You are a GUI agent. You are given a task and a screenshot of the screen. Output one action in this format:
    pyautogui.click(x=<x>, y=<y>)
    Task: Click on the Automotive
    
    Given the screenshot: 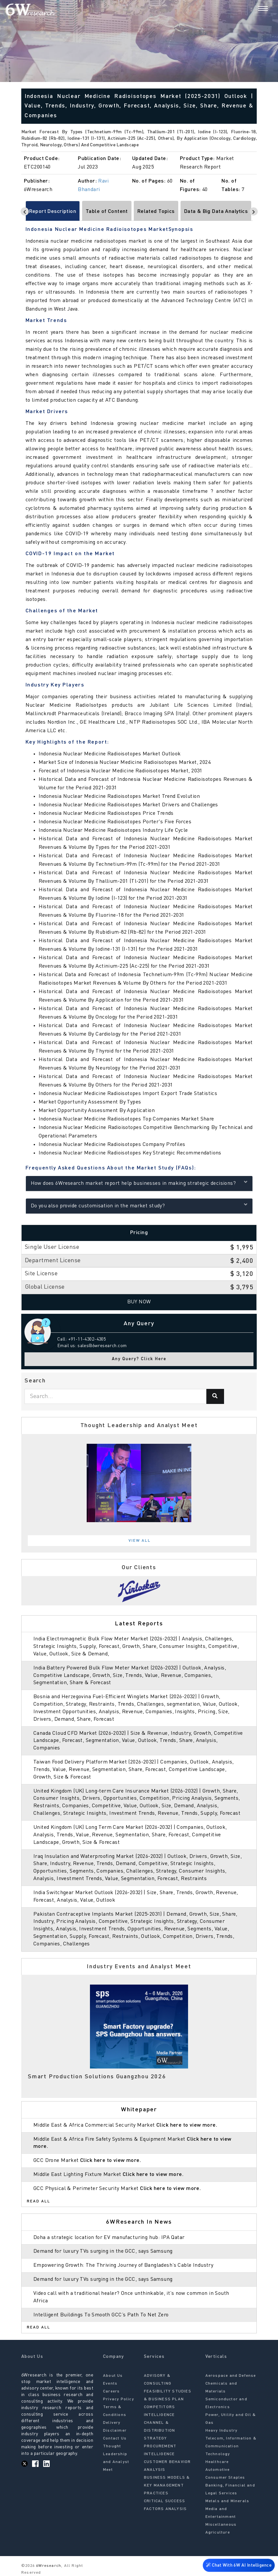 What is the action you would take?
    pyautogui.click(x=217, y=2470)
    